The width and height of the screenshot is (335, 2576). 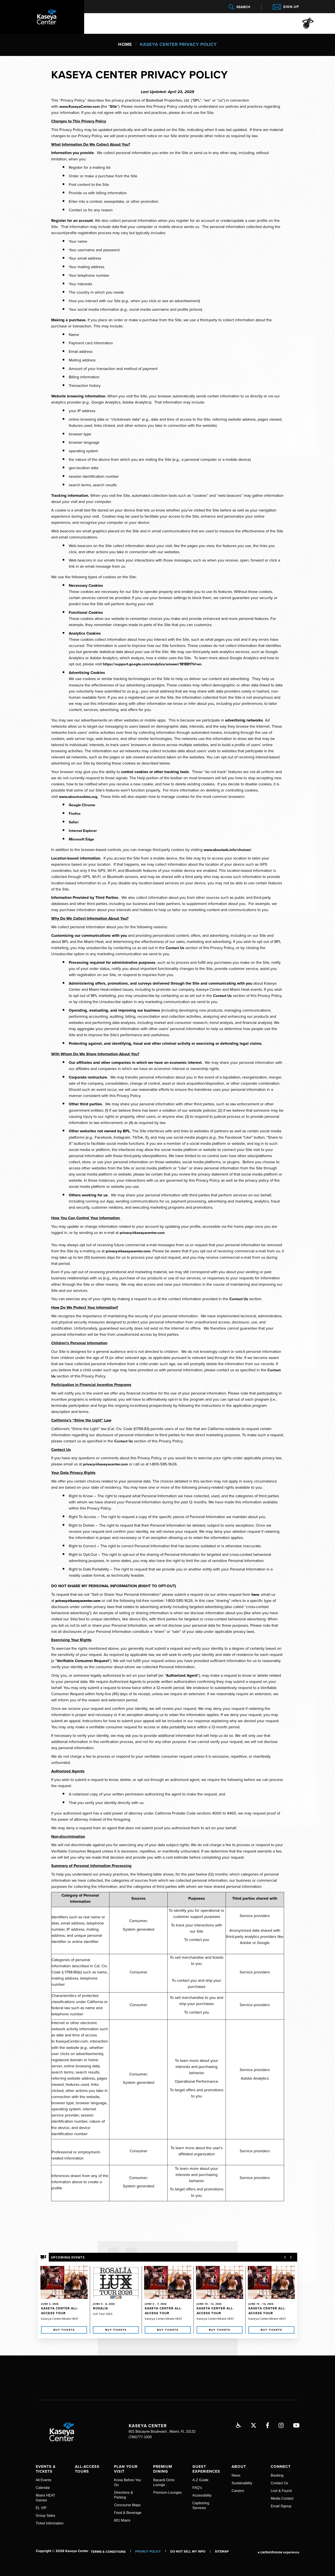 What do you see at coordinates (218, 2425) in the screenshot?
I see `Accessibility` at bounding box center [218, 2425].